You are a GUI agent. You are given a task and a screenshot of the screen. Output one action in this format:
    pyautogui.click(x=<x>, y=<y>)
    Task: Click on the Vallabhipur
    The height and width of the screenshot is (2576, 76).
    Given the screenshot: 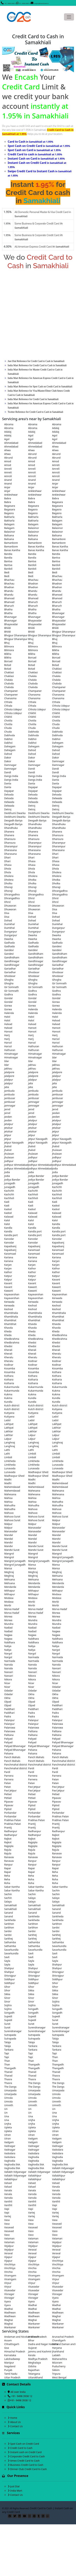 What is the action you would take?
    pyautogui.click(x=34, y=2175)
    